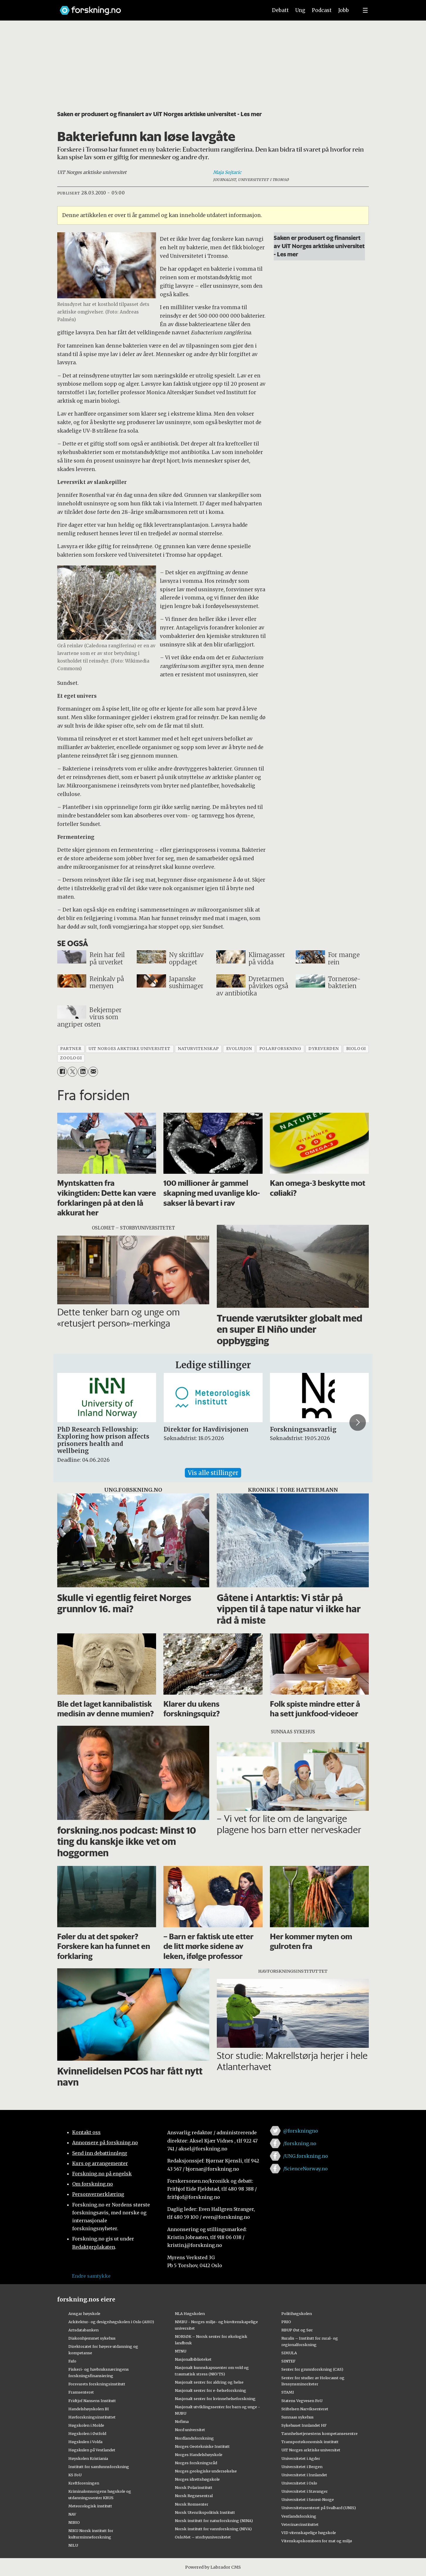 Image resolution: width=426 pixels, height=2576 pixels. I want to click on PRIO, so click(286, 2321).